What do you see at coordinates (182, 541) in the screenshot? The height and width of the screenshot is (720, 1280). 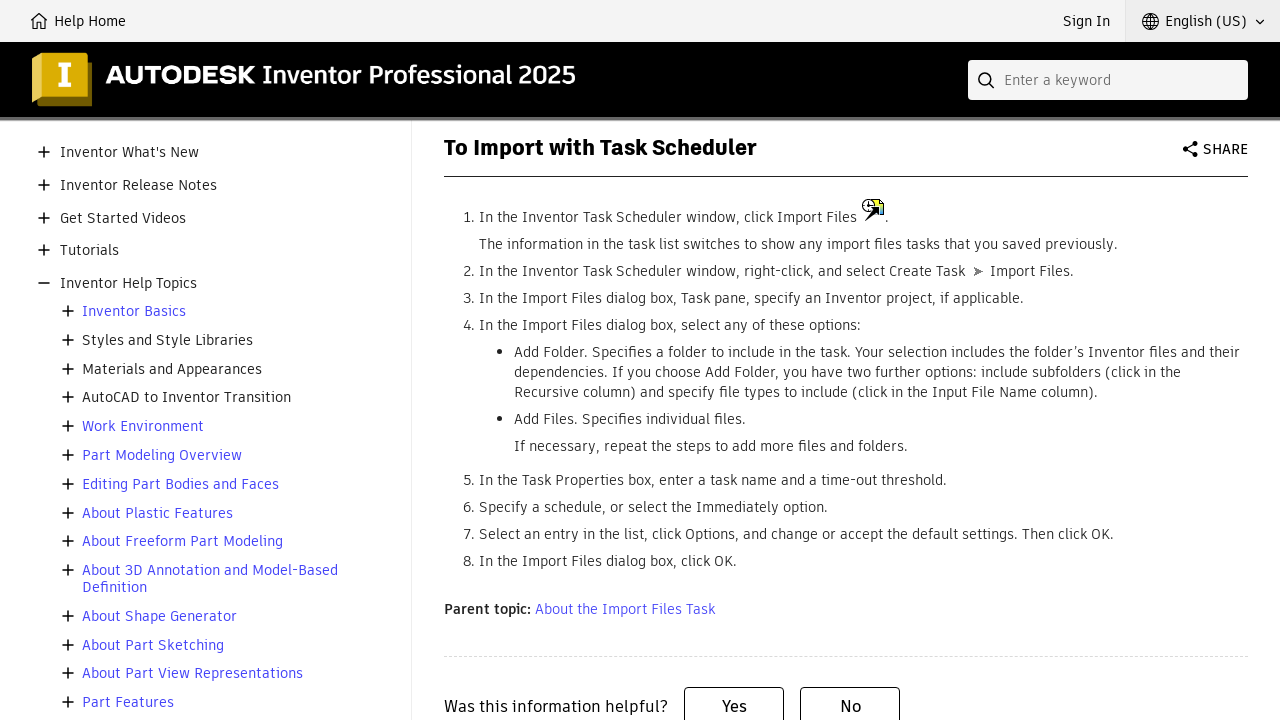 I see `About Freeform Part Modeling` at bounding box center [182, 541].